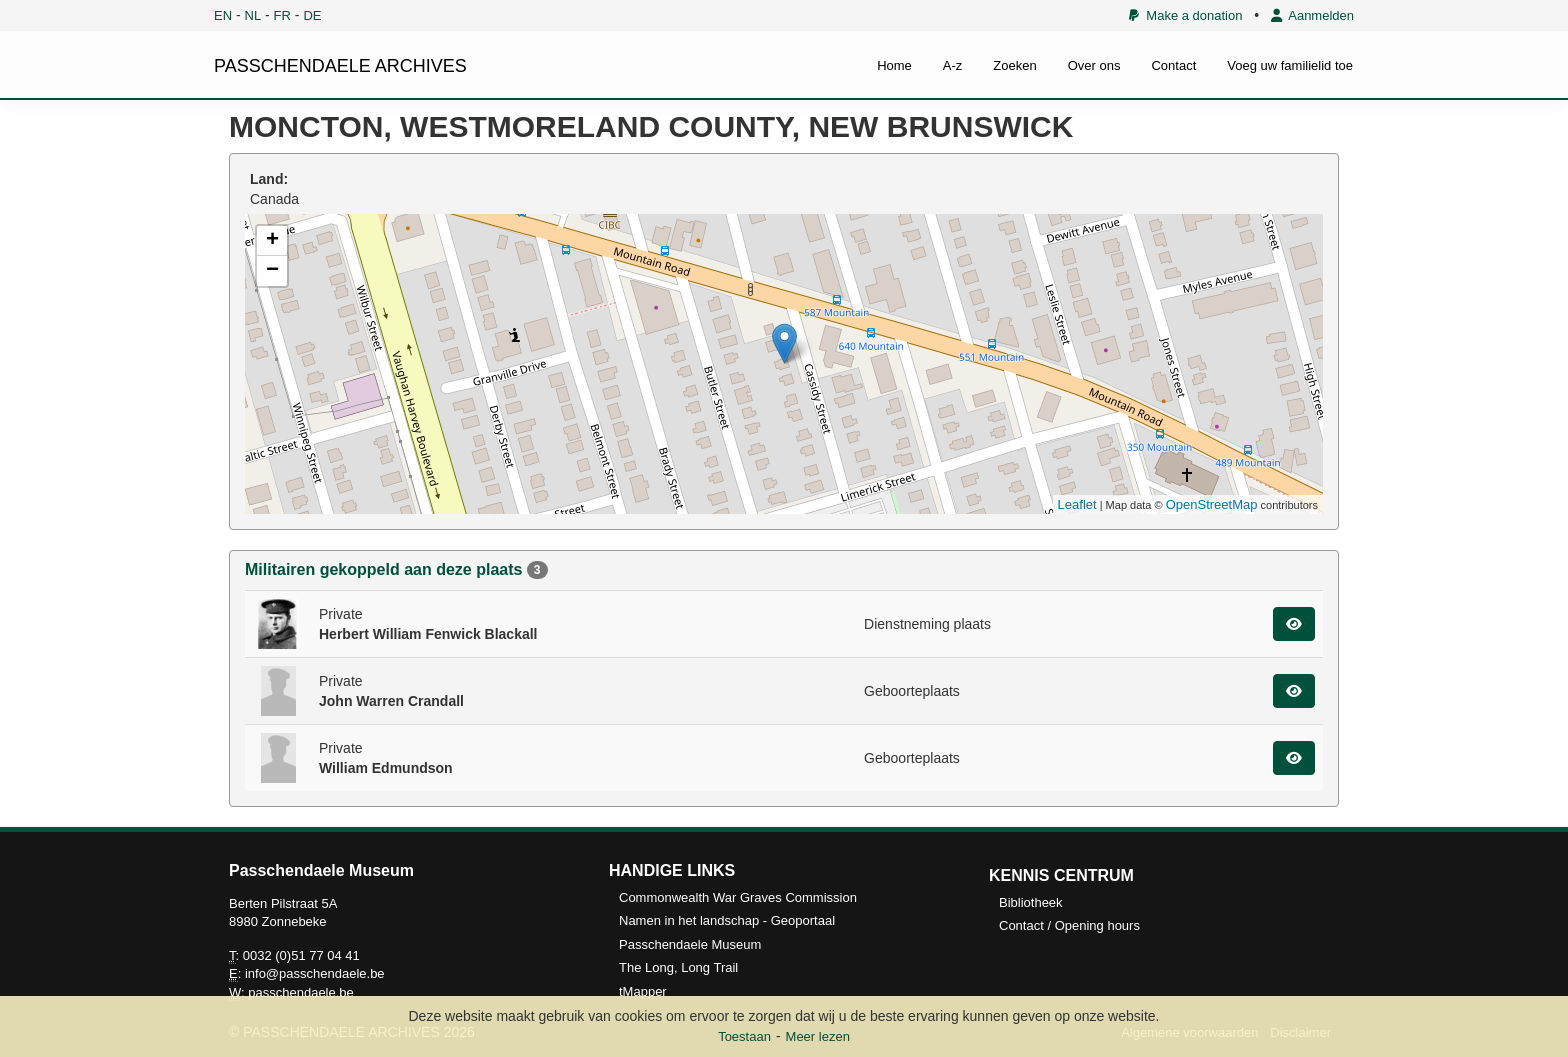 The image size is (1568, 1057). What do you see at coordinates (1069, 925) in the screenshot?
I see `Contact / Opening hours` at bounding box center [1069, 925].